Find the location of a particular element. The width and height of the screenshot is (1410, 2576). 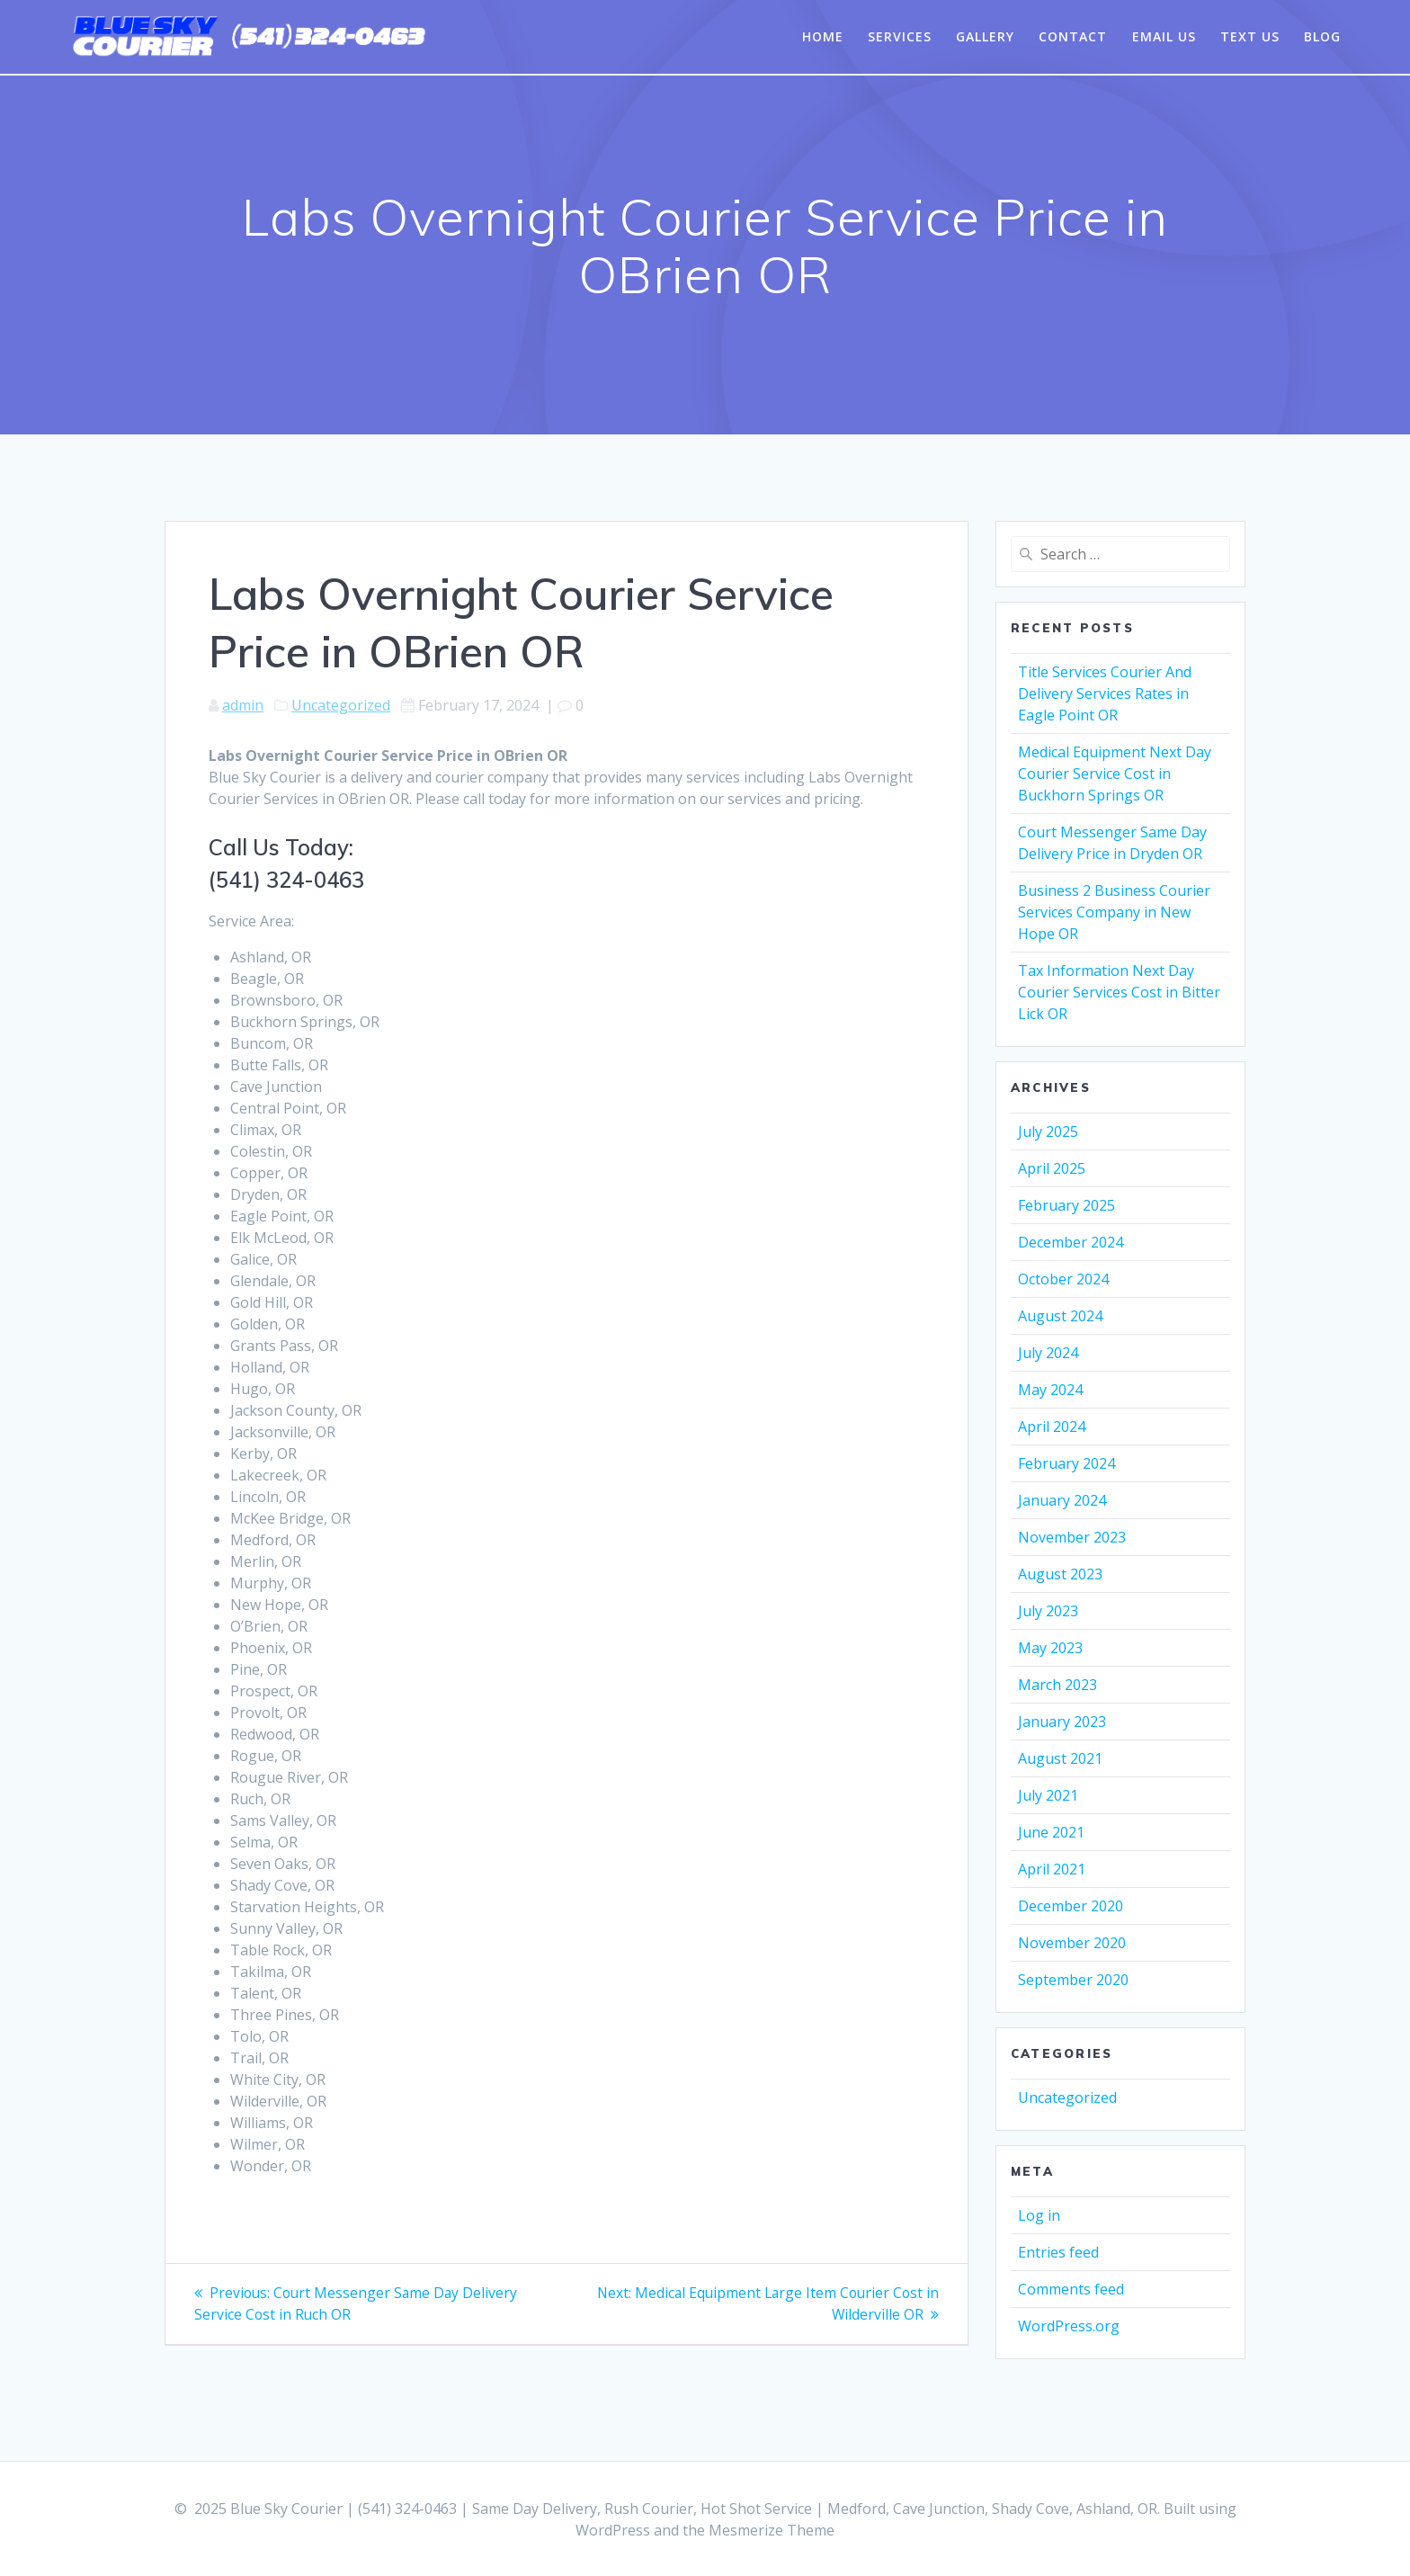

Log in is located at coordinates (1039, 2215).